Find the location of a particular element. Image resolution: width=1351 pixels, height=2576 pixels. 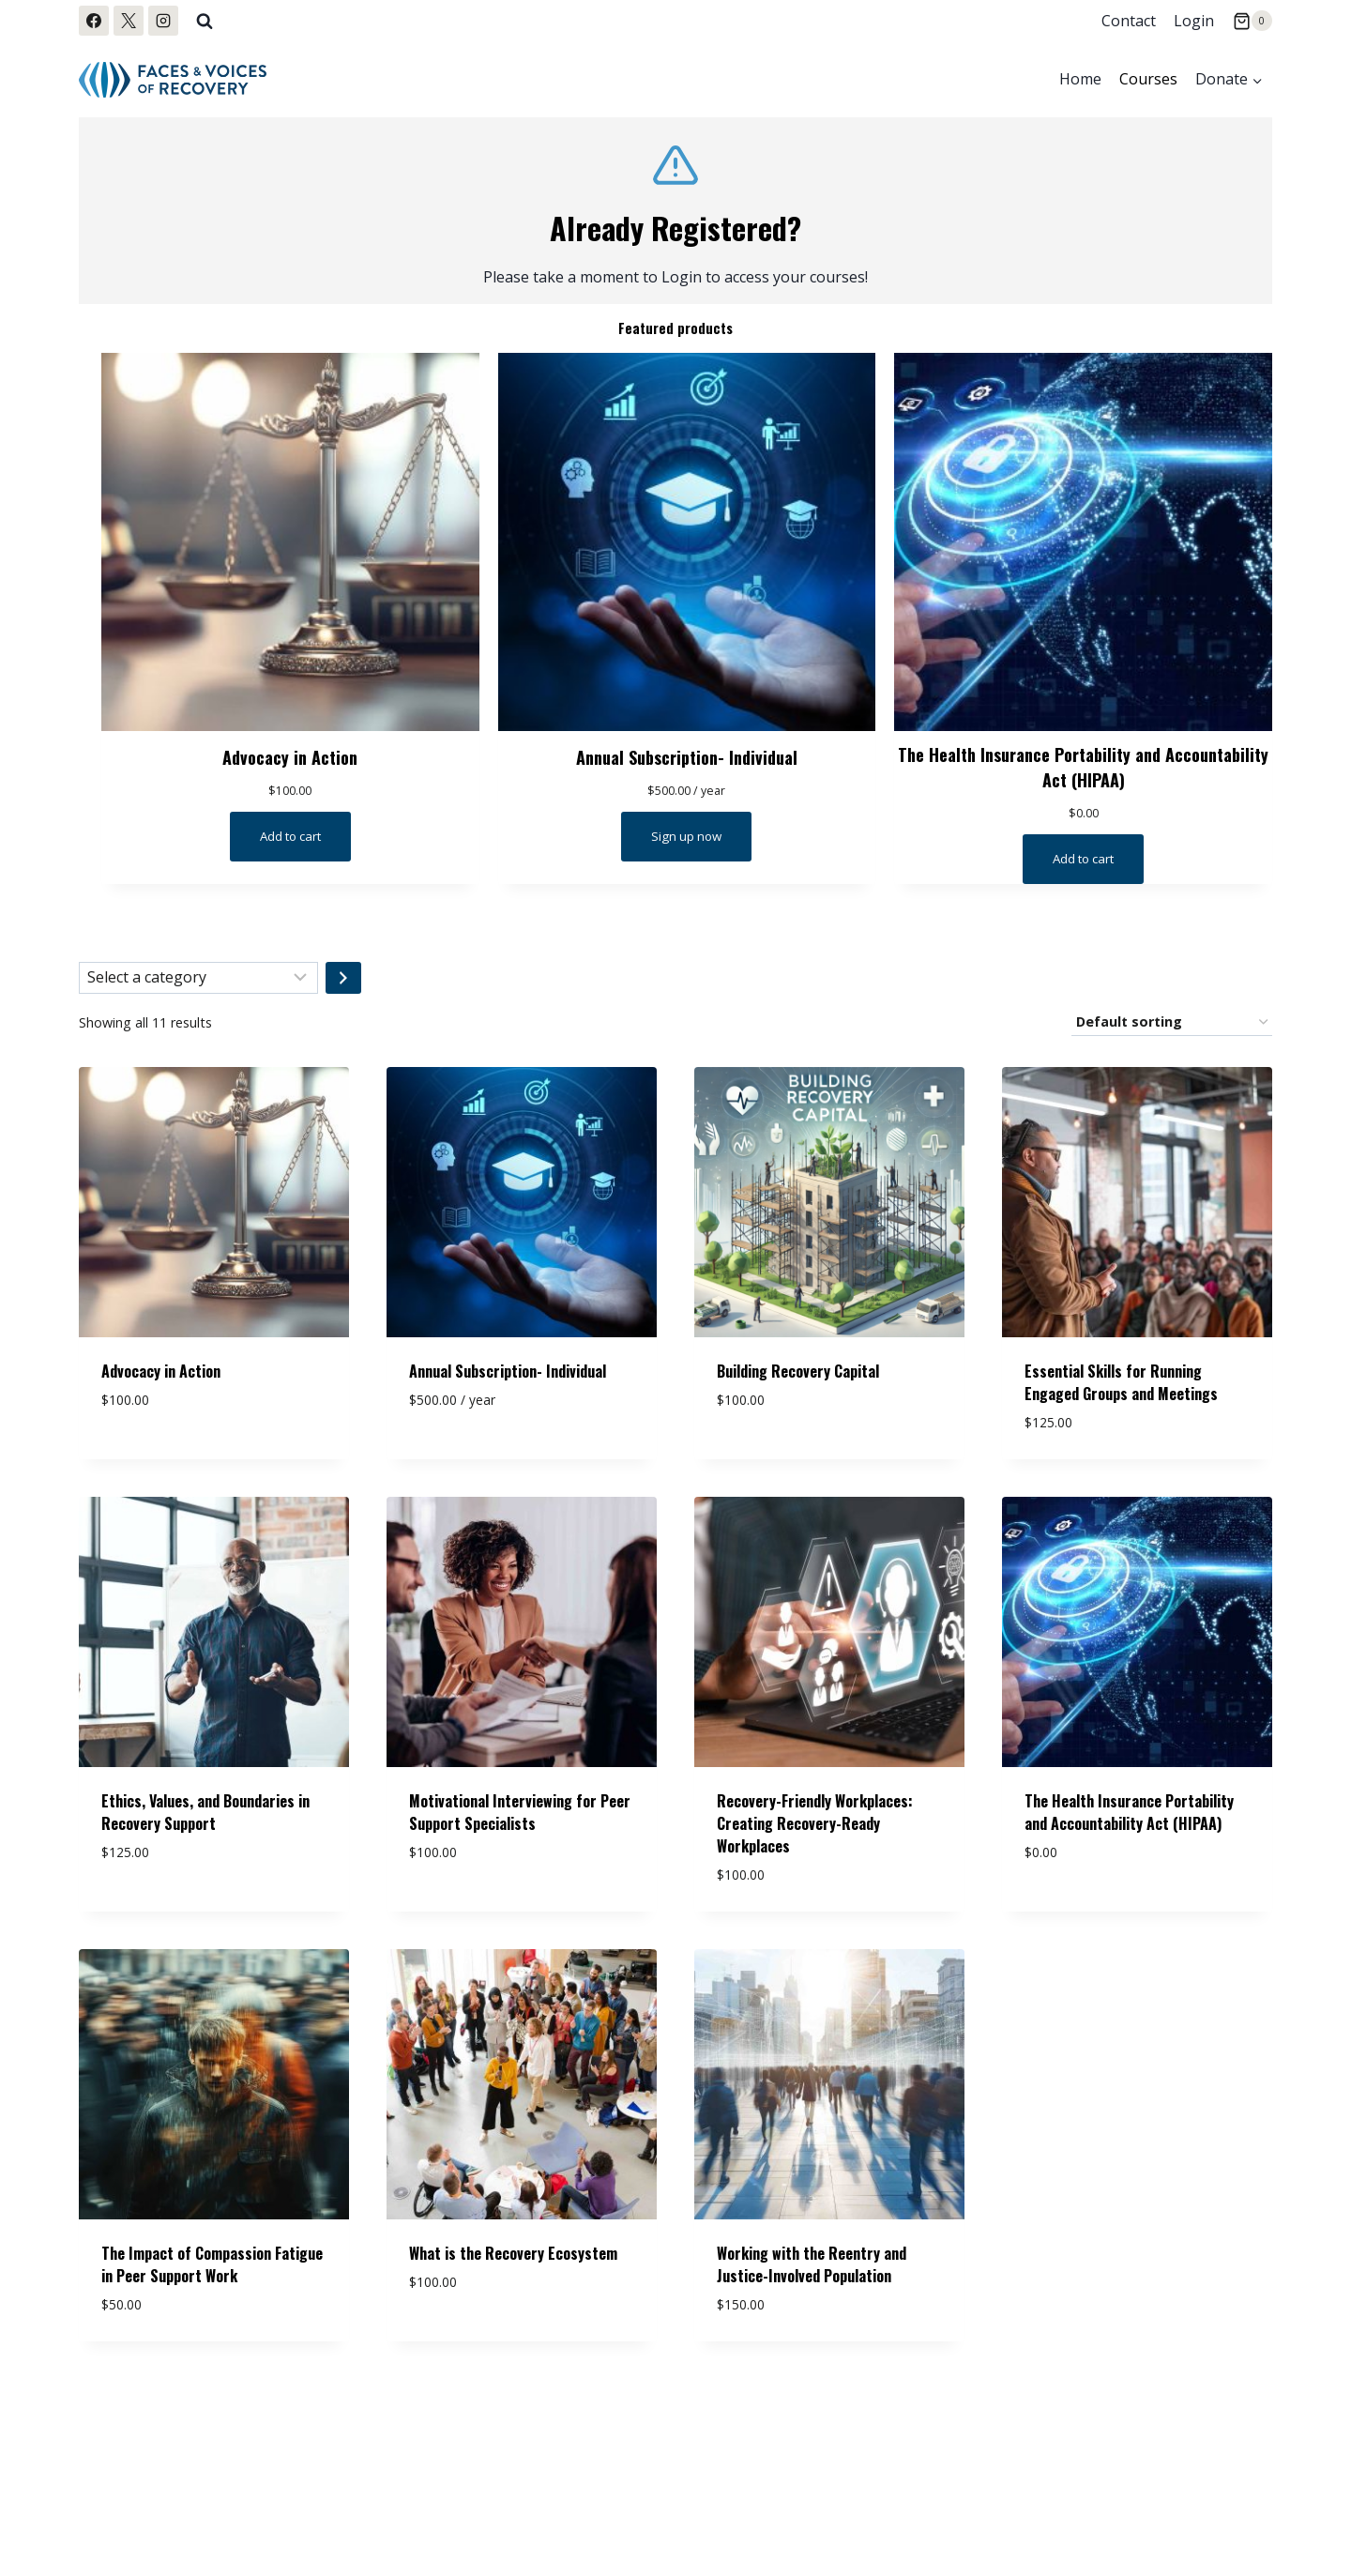

Annual Subscription- Individual is located at coordinates (687, 756).